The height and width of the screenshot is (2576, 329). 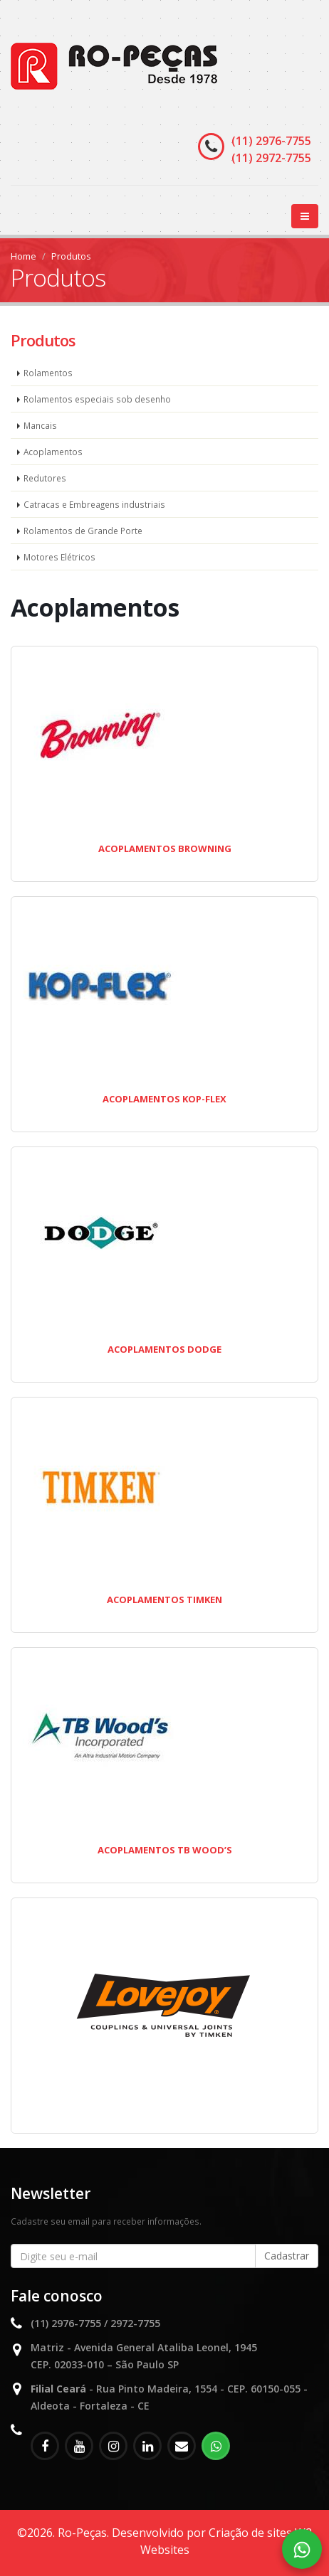 I want to click on Mancais, so click(x=40, y=425).